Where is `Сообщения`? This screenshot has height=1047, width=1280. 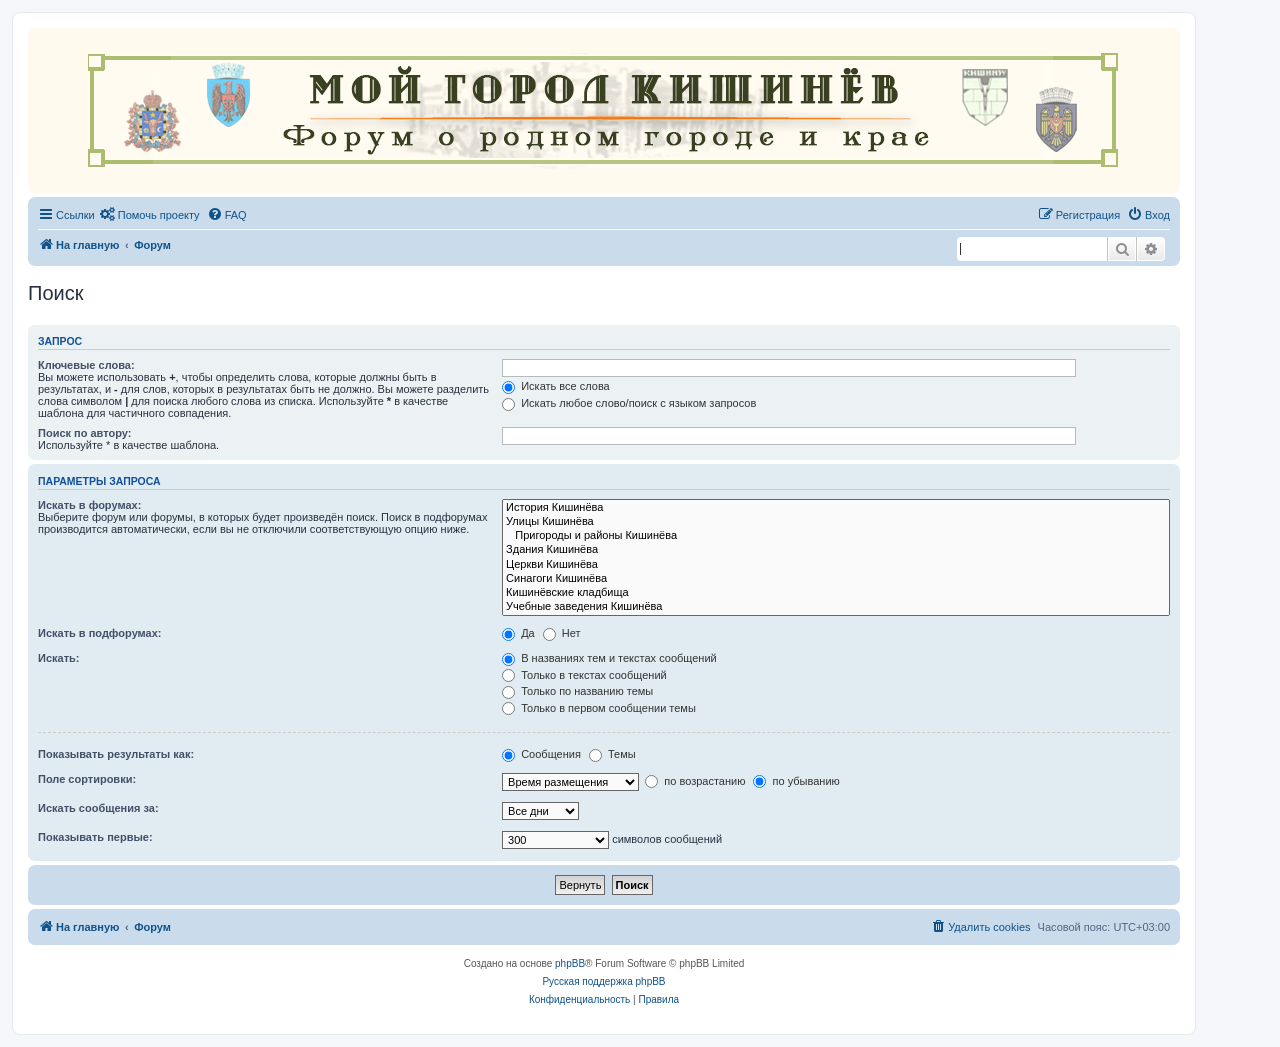
Сообщения is located at coordinates (541, 754).